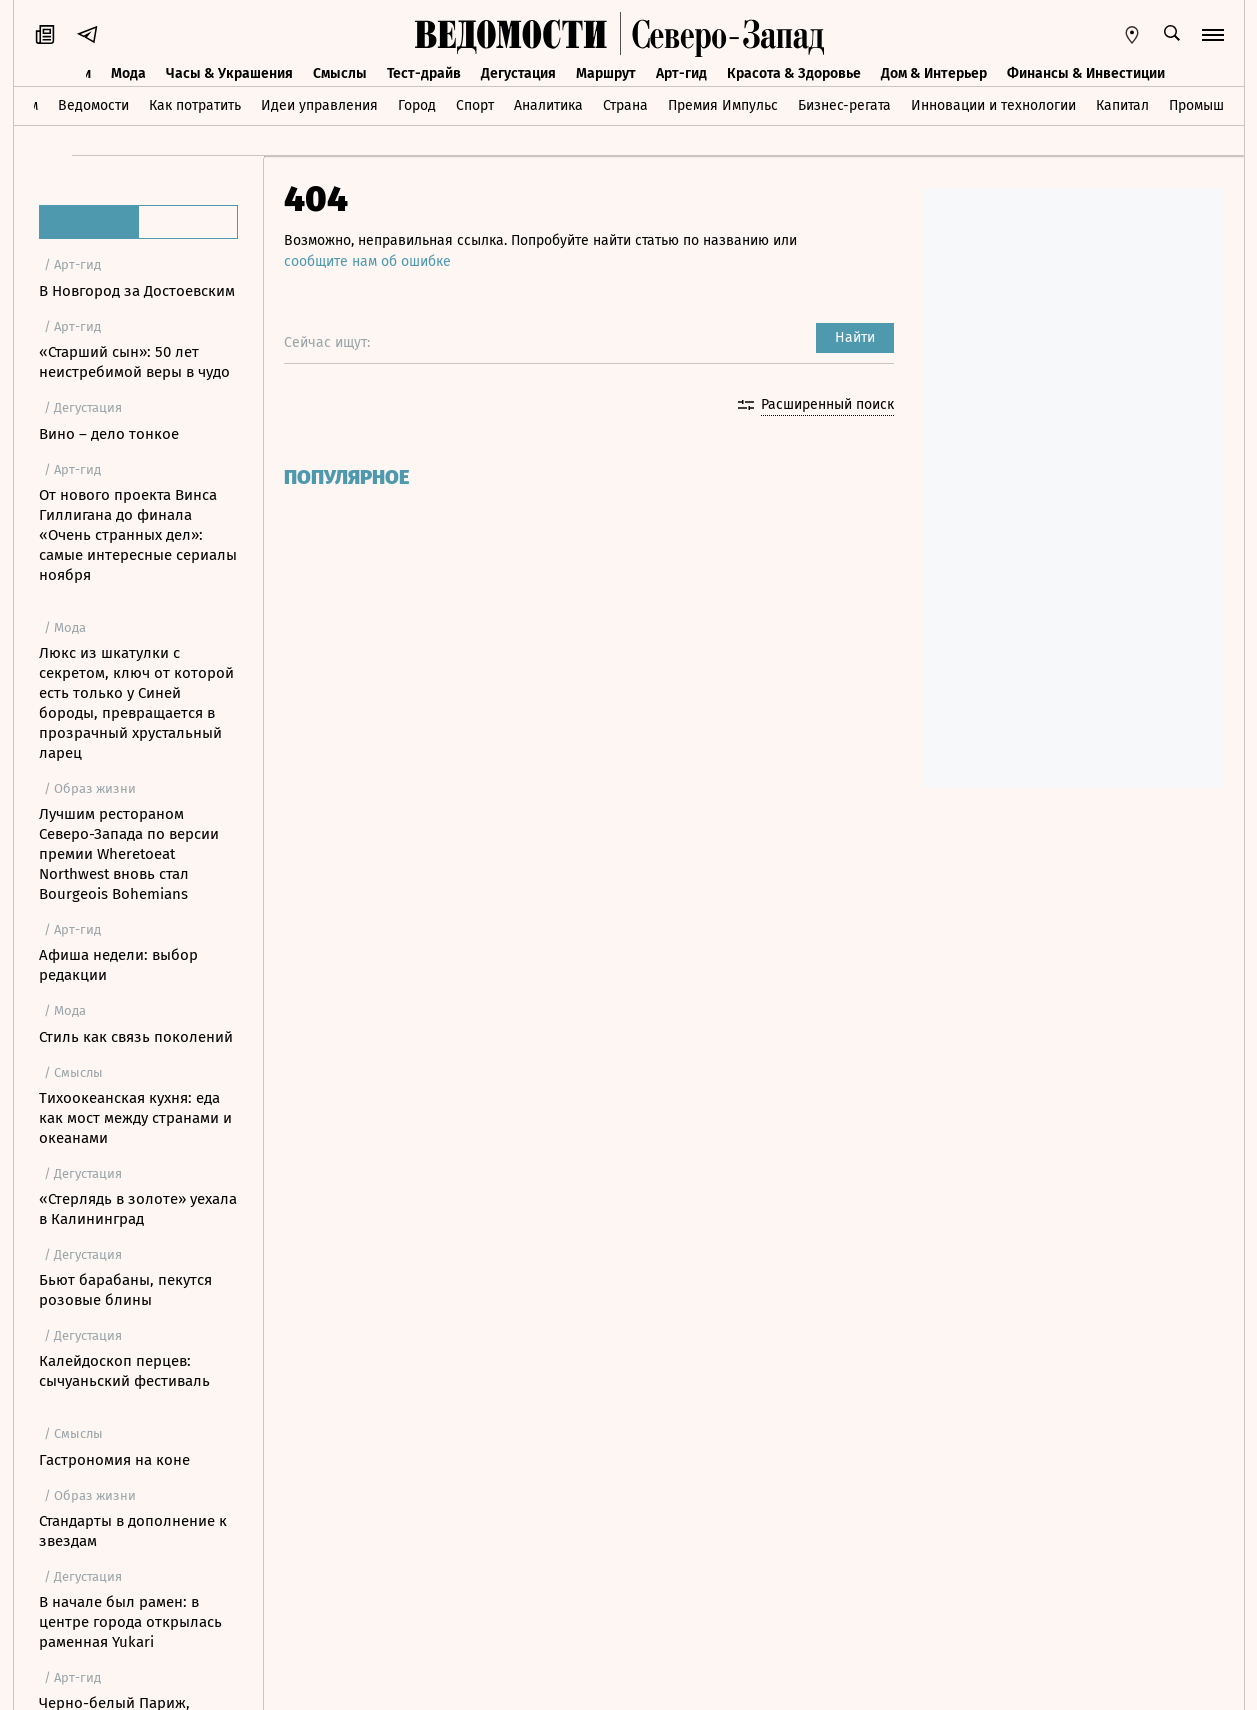 The image size is (1257, 1710). I want to click on Маршрут, so click(606, 73).